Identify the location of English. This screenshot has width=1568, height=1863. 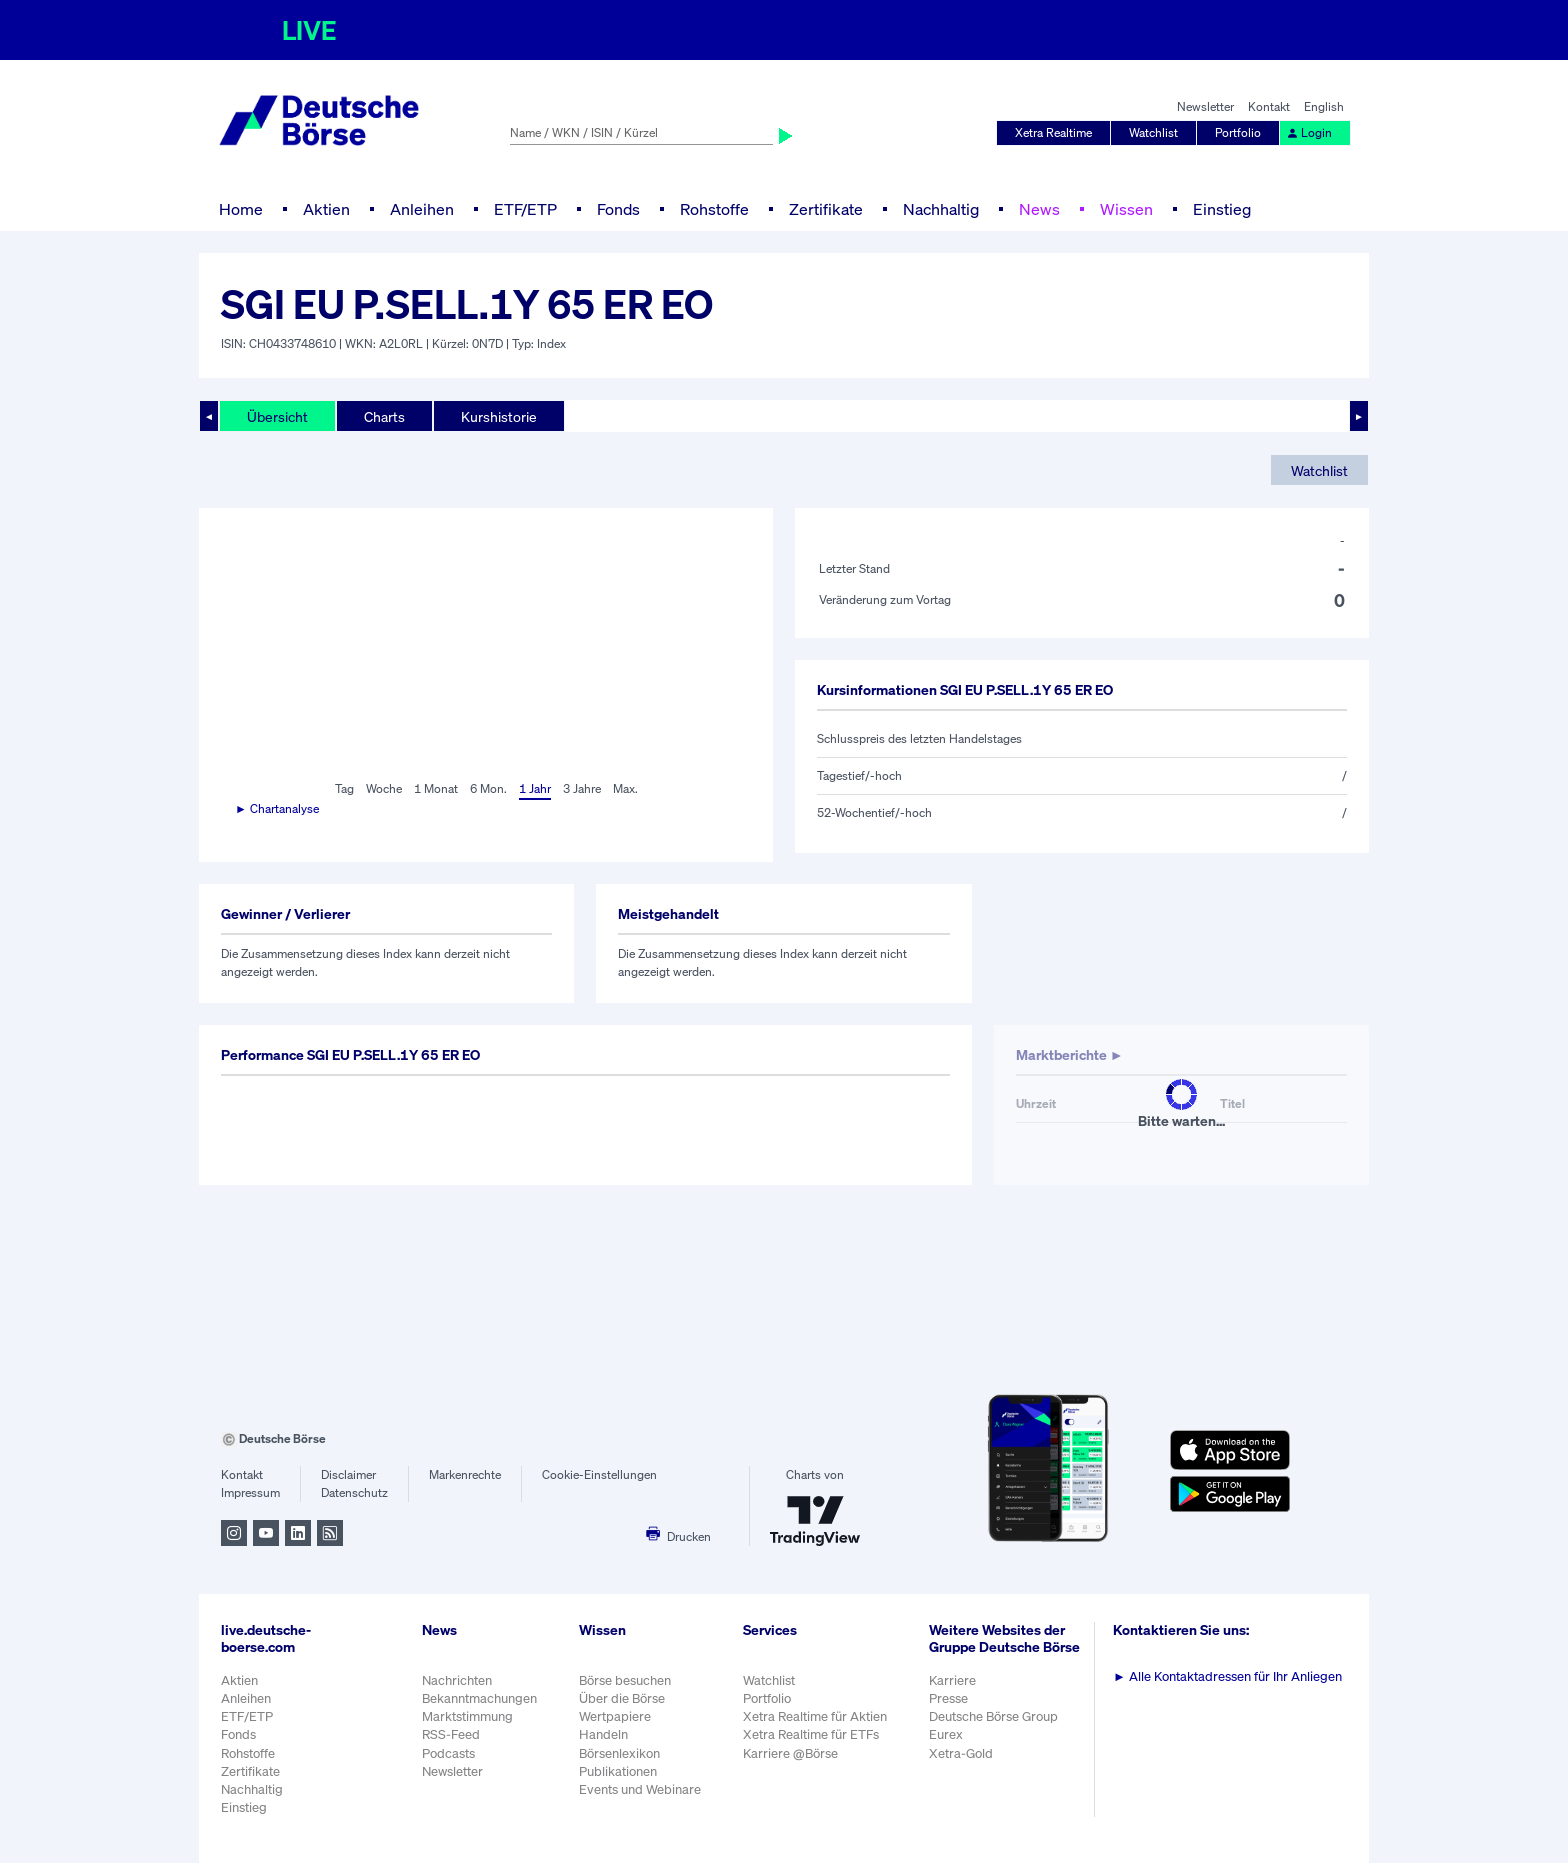
(1324, 106).